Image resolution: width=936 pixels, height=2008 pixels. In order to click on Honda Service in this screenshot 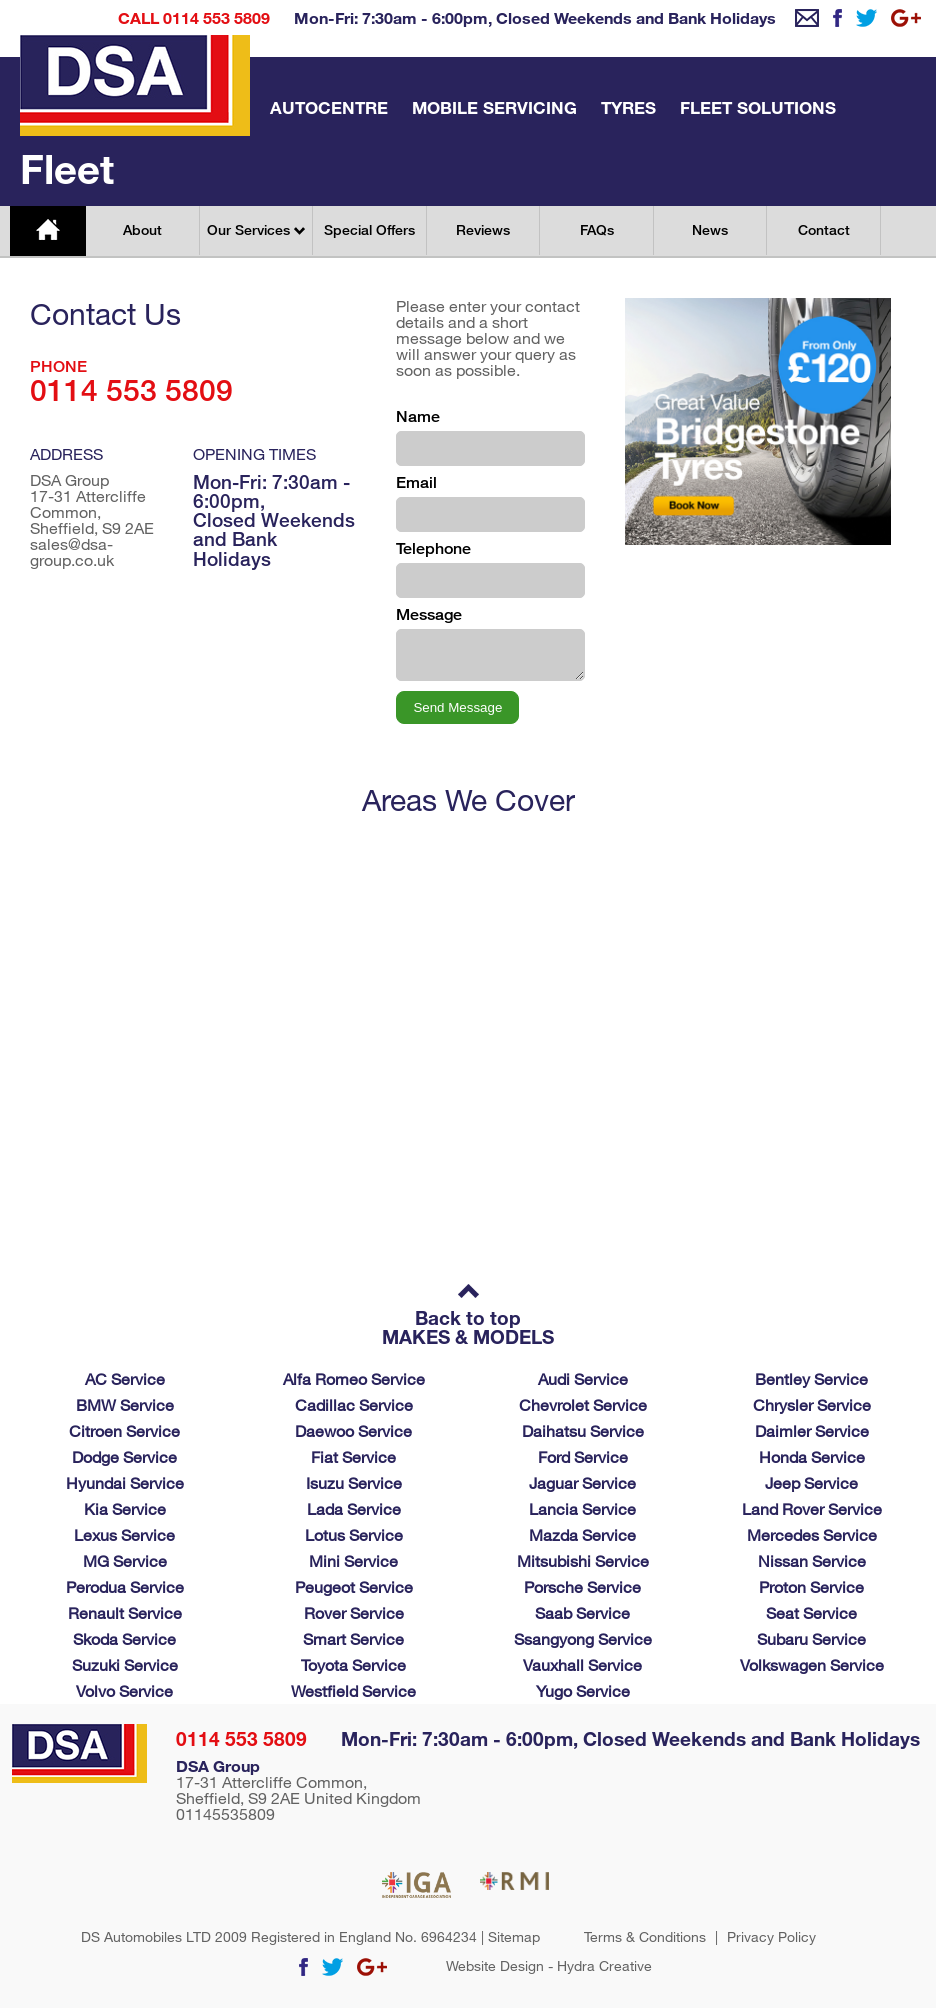, I will do `click(812, 1456)`.